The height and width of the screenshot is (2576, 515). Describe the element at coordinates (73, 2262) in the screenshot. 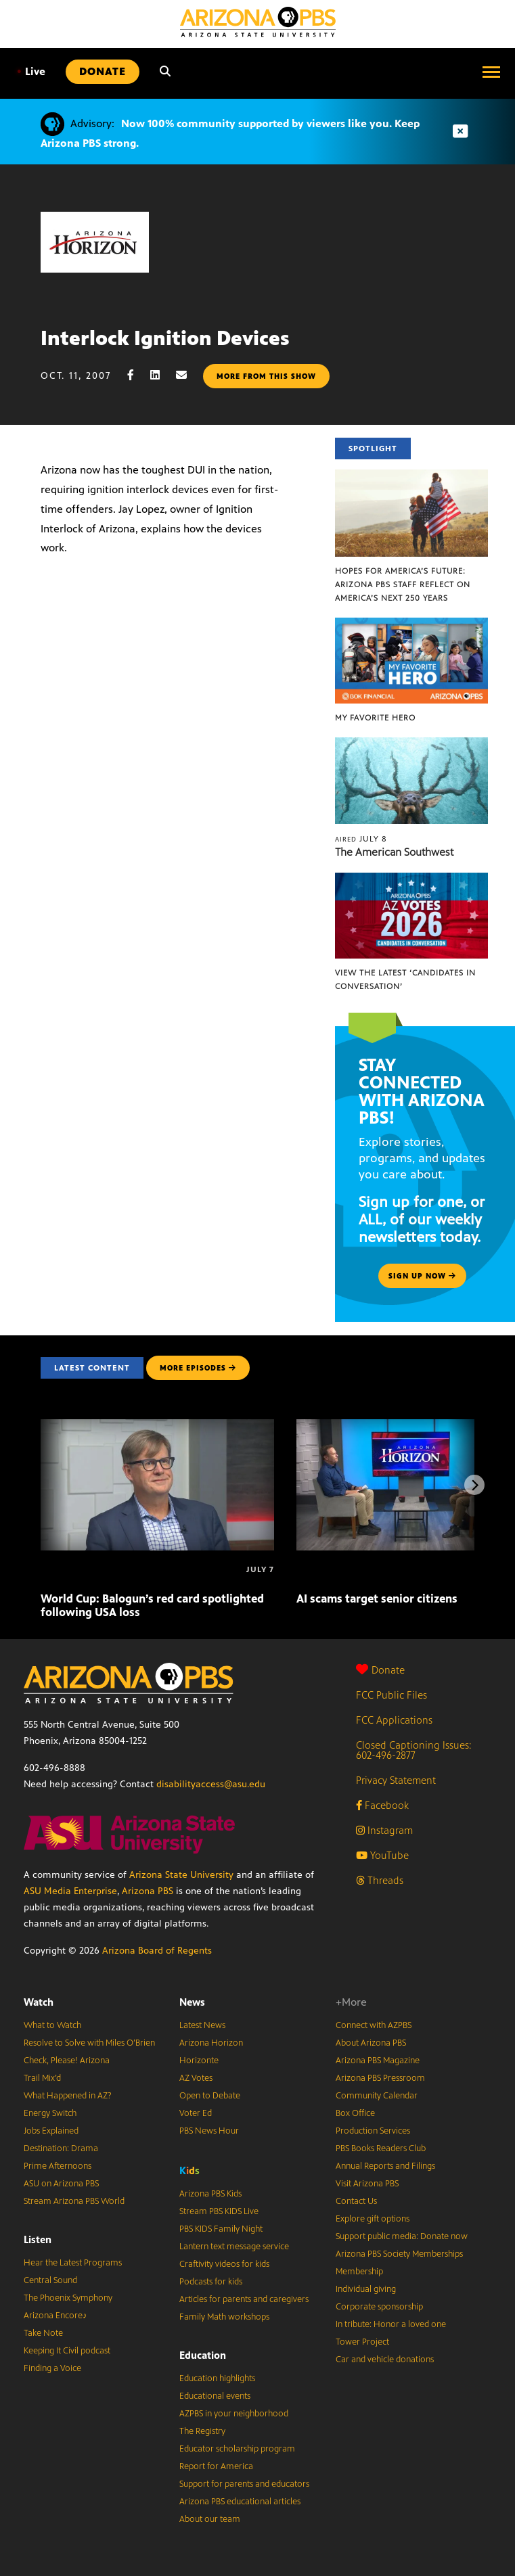

I see `Hear the Latest Programs` at that location.